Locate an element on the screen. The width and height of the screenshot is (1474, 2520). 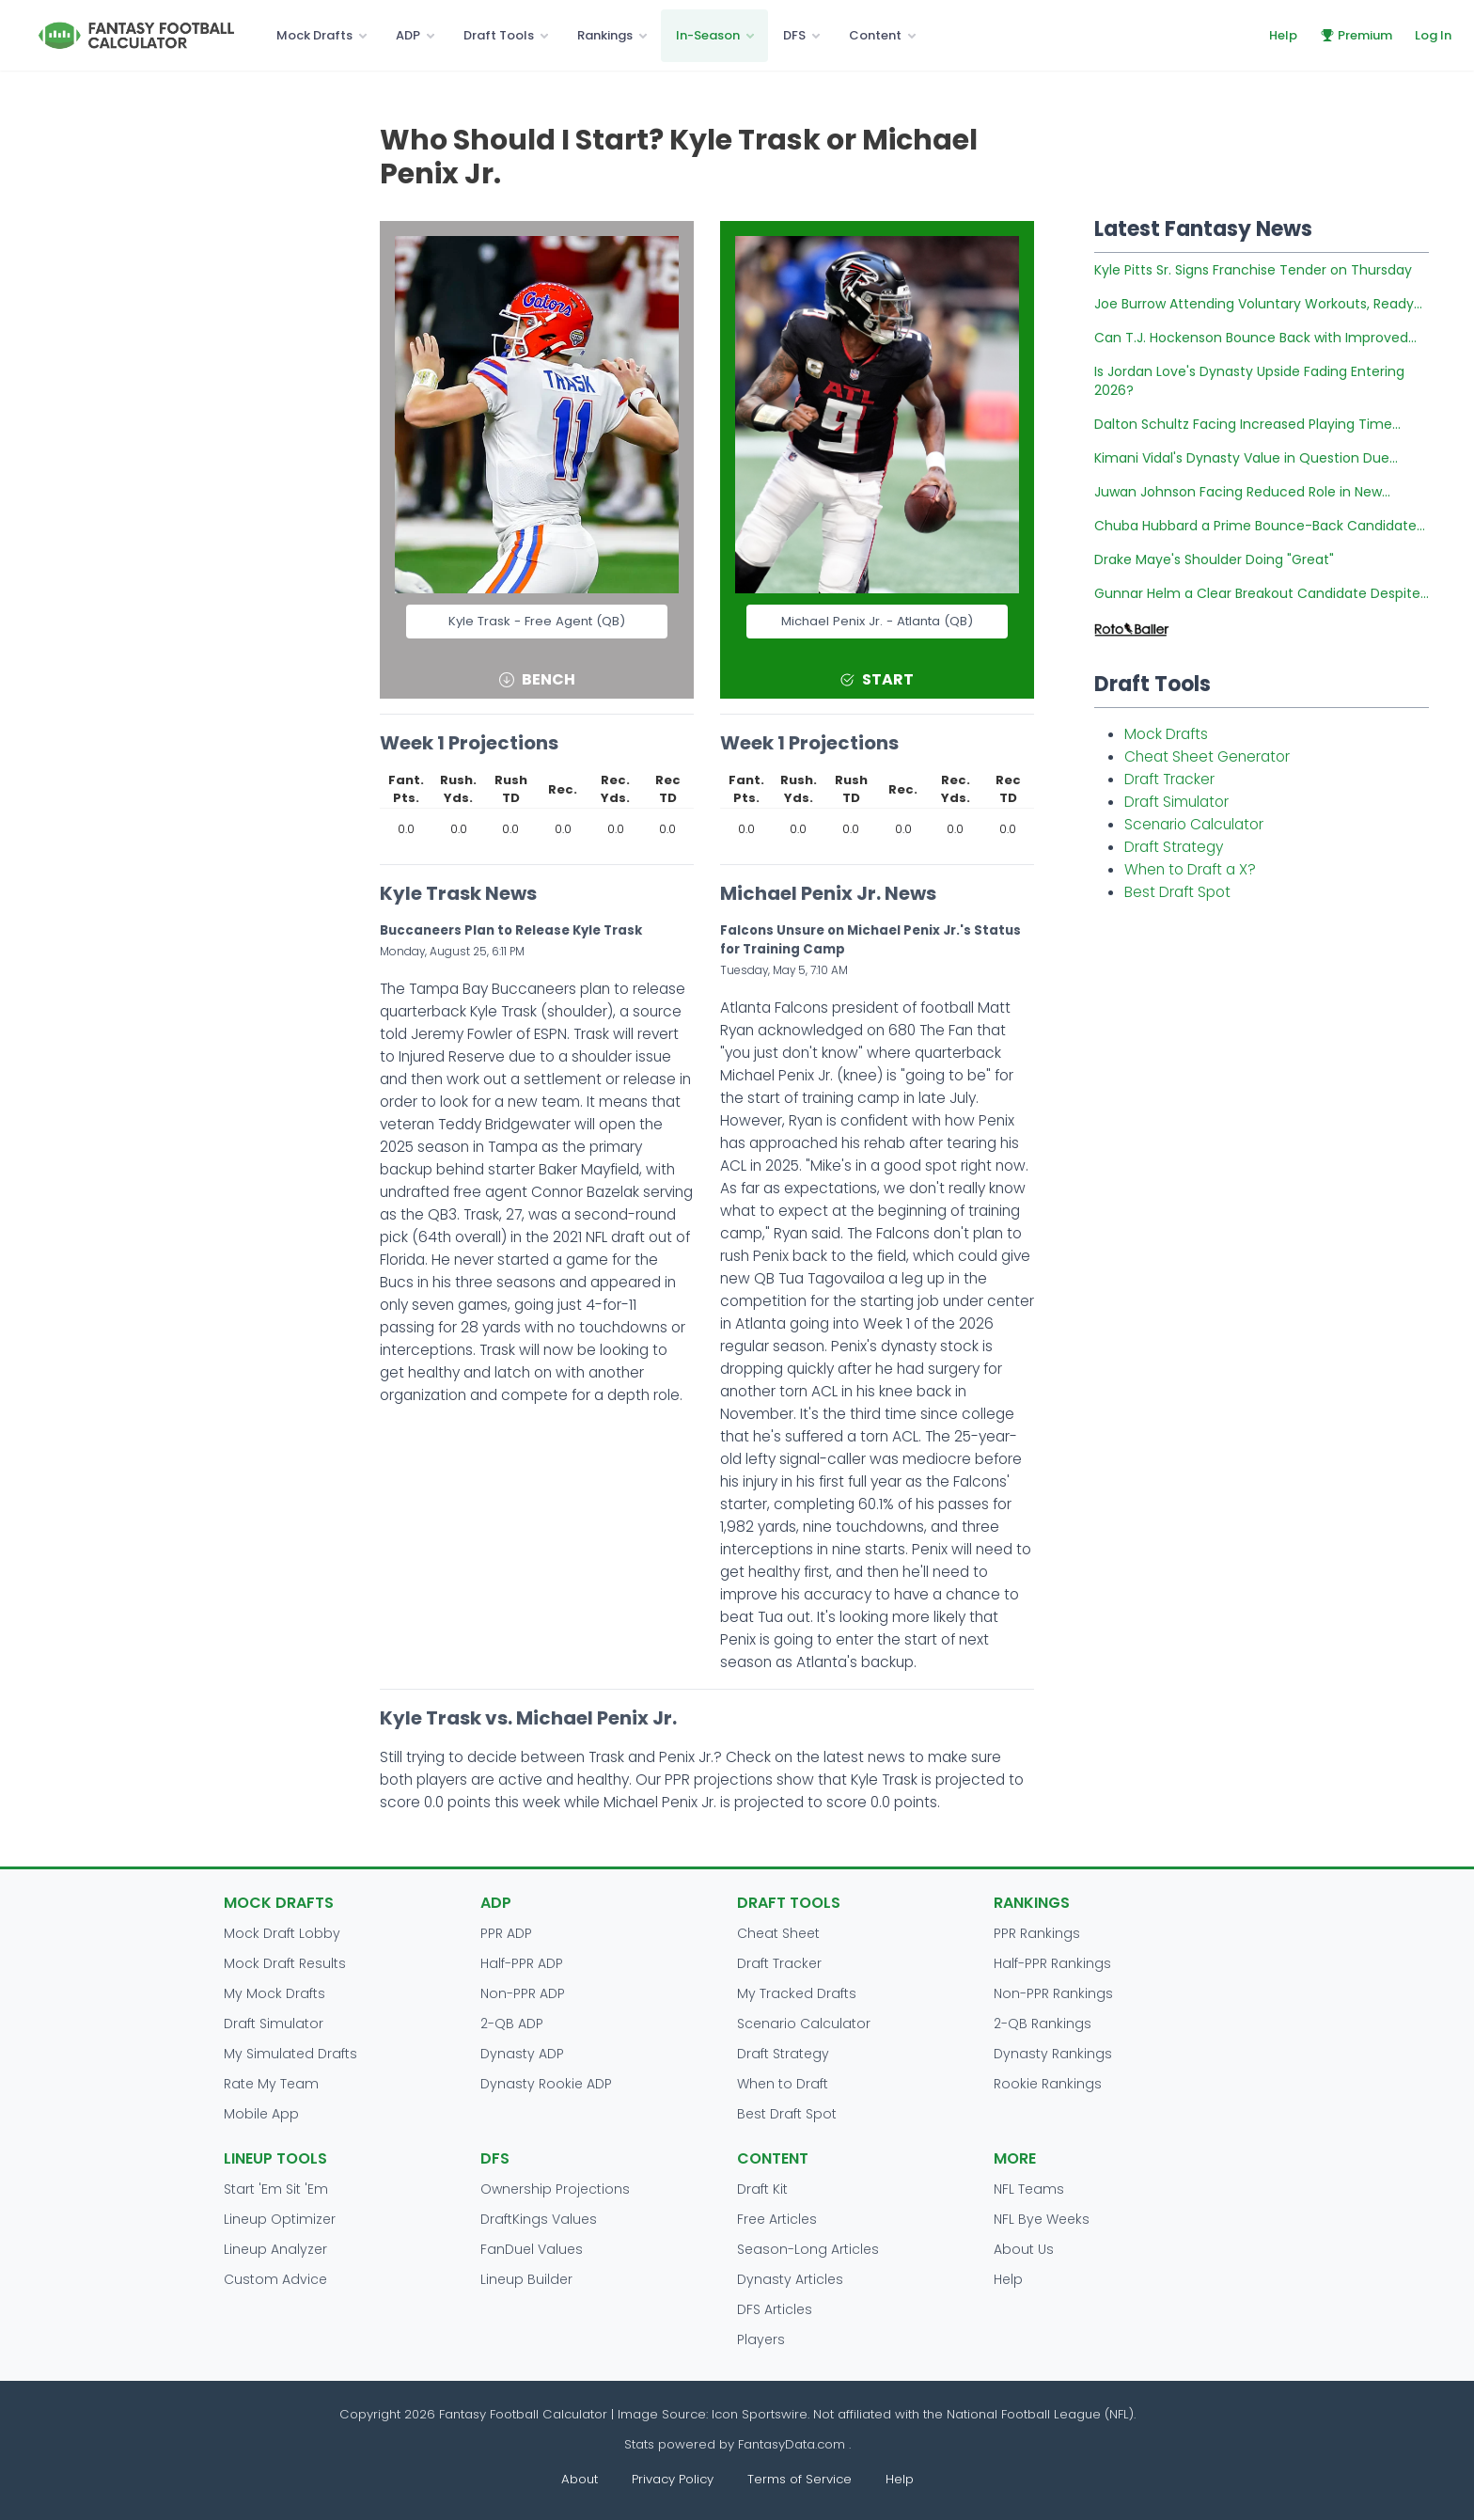
PPR ADP is located at coordinates (506, 1933).